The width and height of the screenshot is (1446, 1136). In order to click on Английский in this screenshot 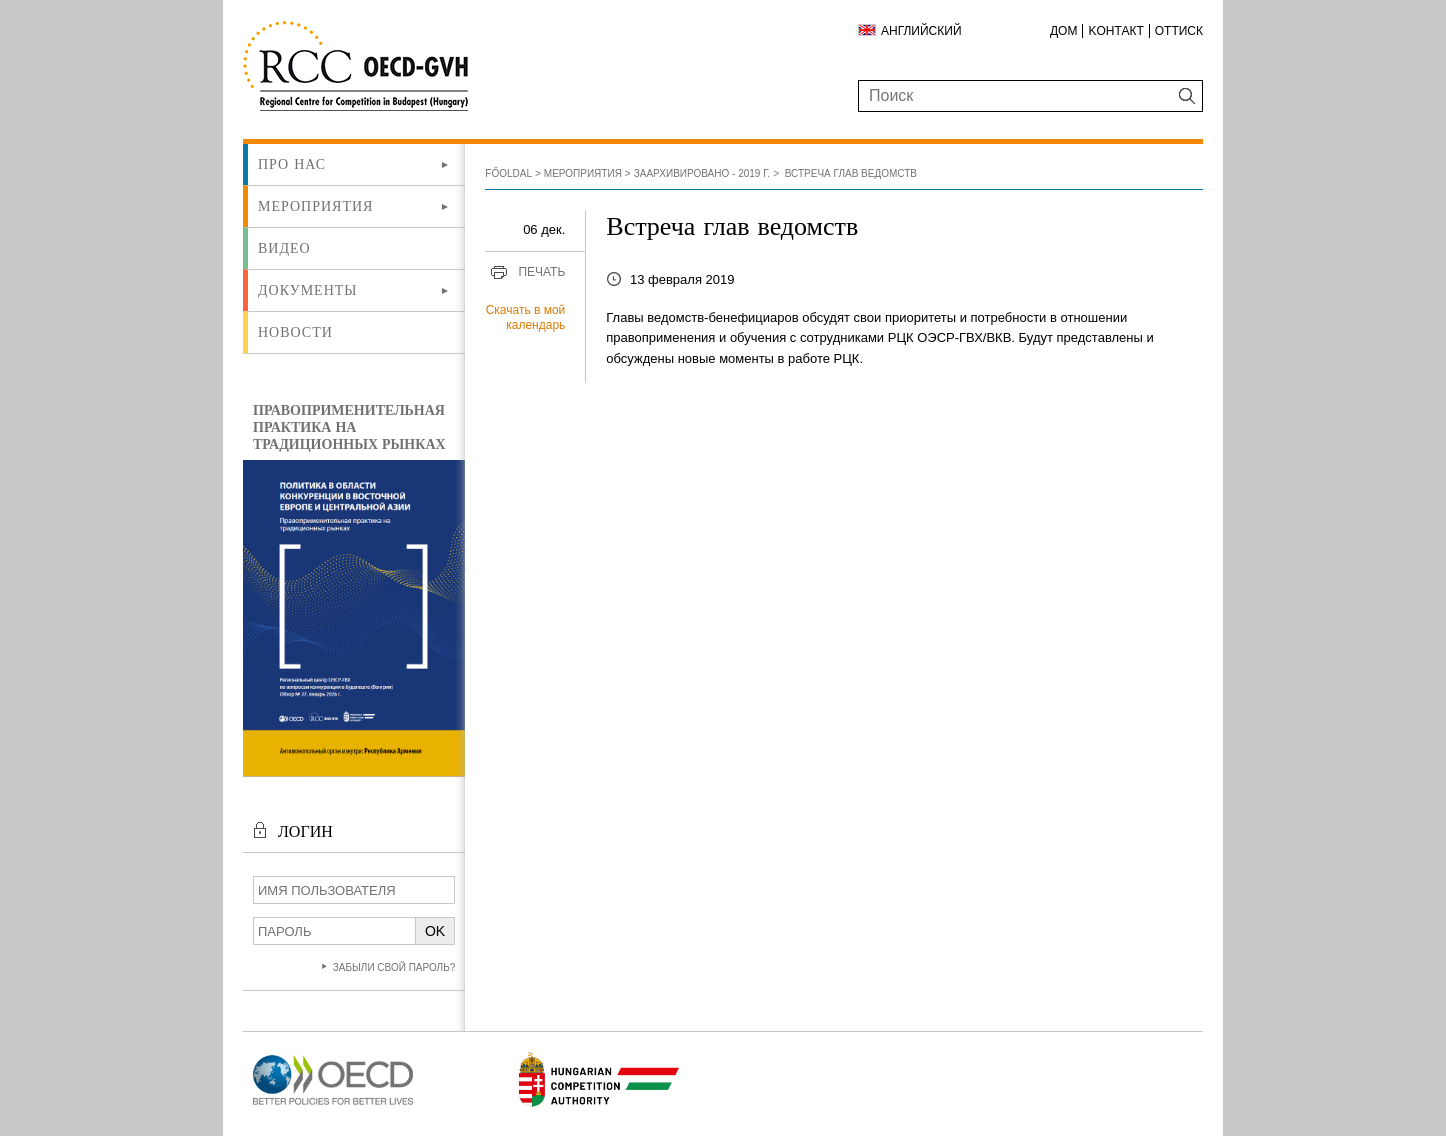, I will do `click(921, 31)`.